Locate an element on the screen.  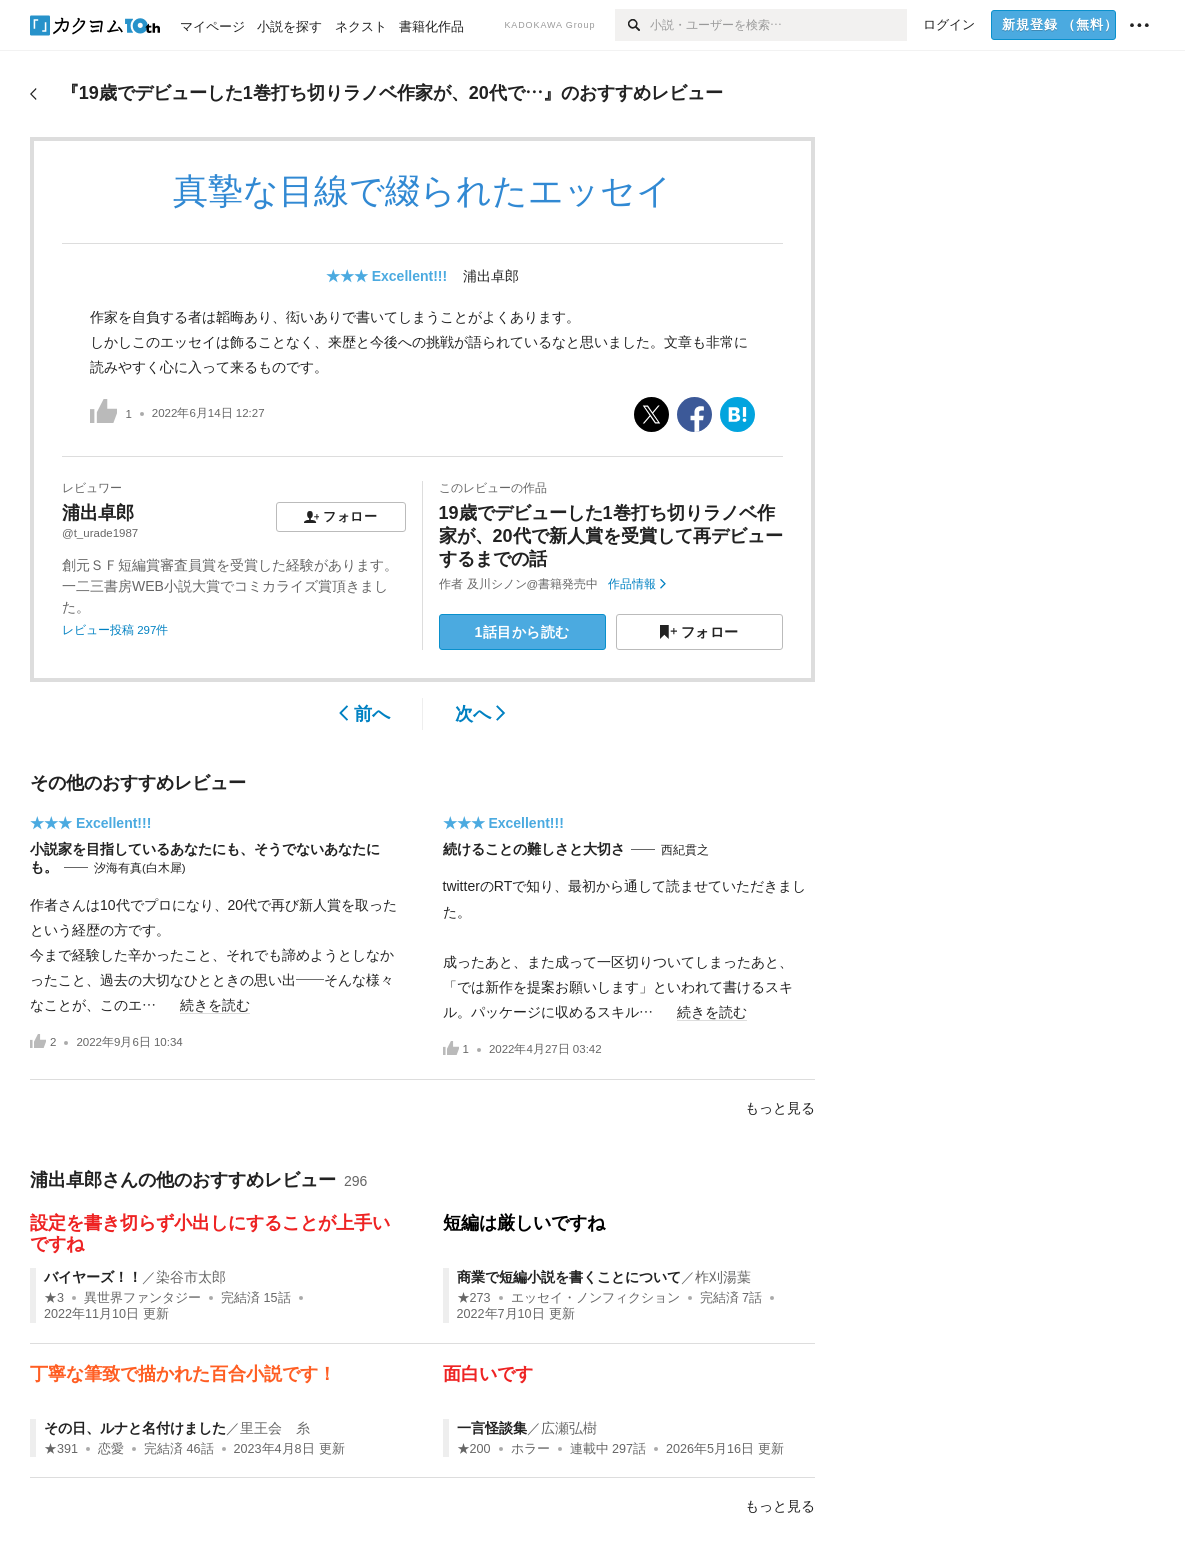
19歳でデビューした1巻打ち切りラノベ作家が、20代で新人賞を受賞して再デビューするまでの話 is located at coordinates (611, 536).